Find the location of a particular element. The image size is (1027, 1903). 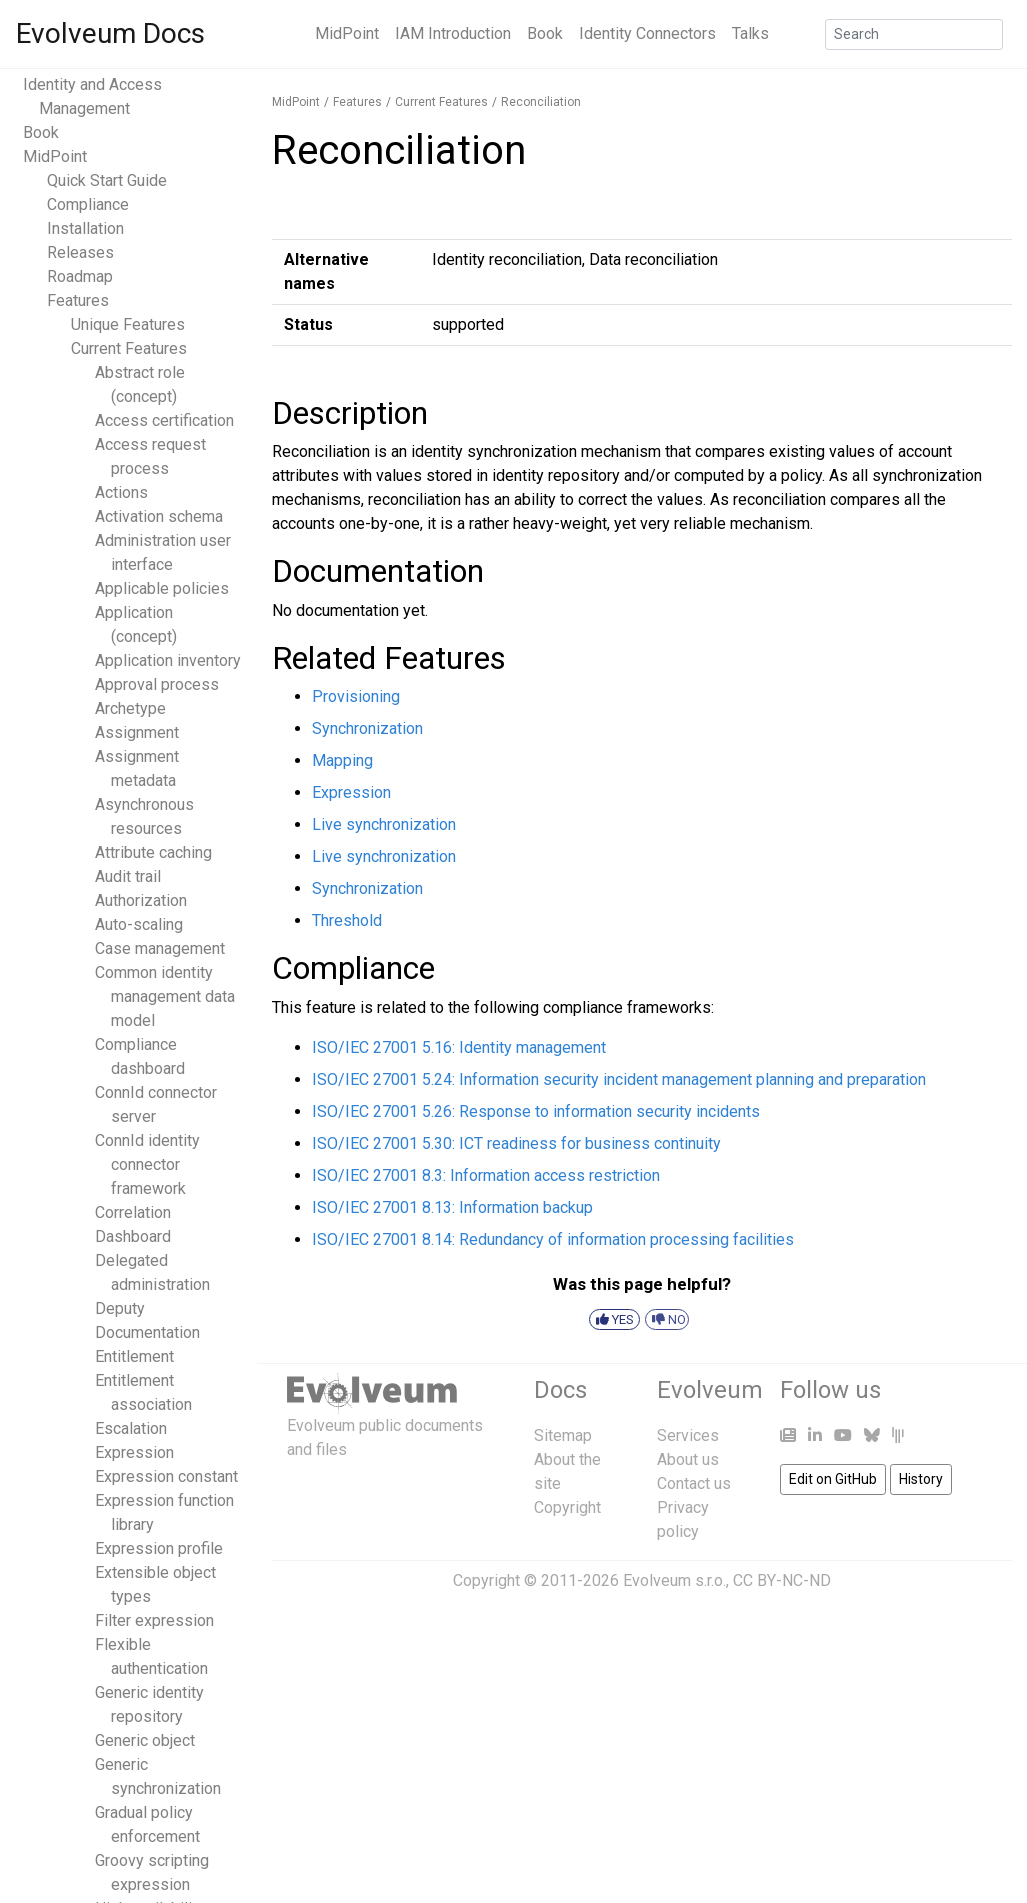

MidPoint is located at coordinates (347, 33).